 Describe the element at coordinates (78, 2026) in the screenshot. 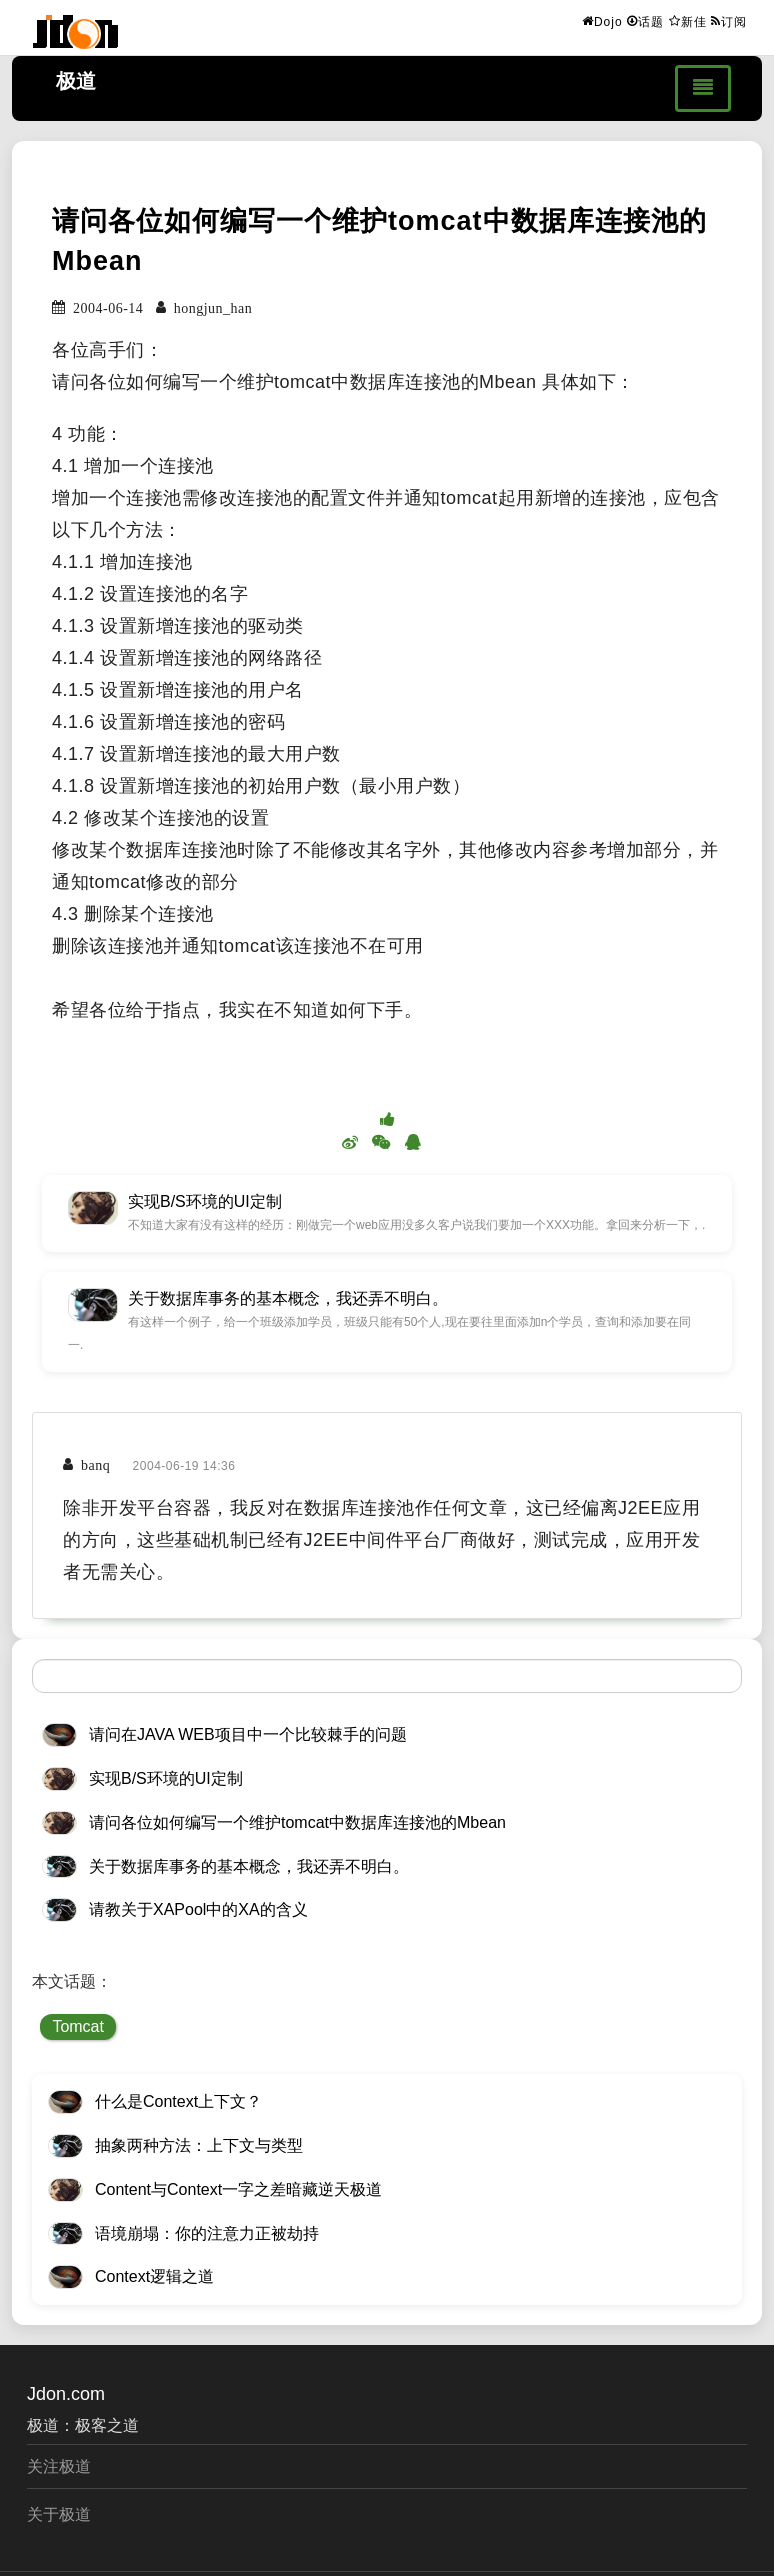

I see `Tomcat` at that location.